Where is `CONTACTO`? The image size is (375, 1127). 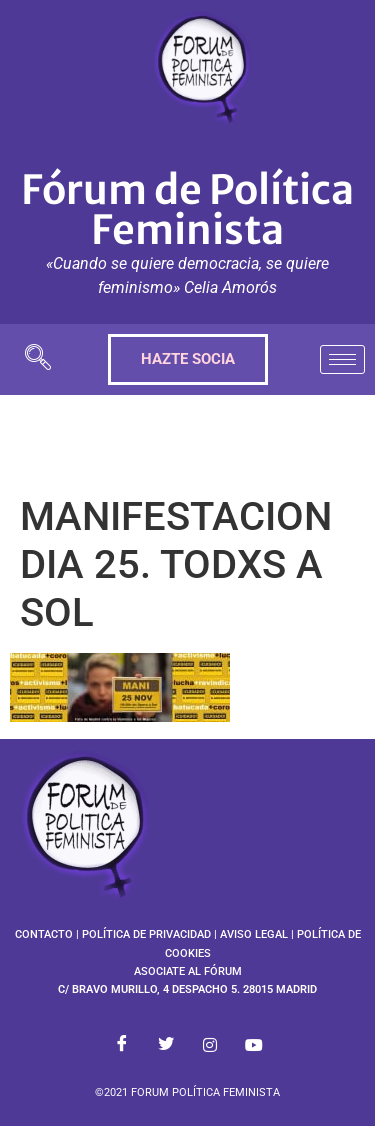
CONTACTO is located at coordinates (44, 934).